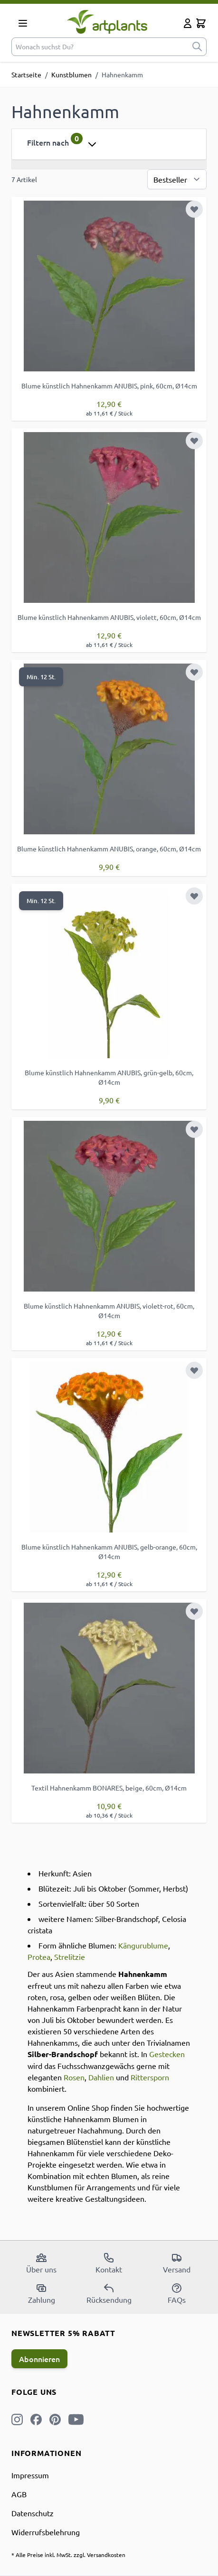 This screenshot has width=218, height=2576. What do you see at coordinates (150, 2077) in the screenshot?
I see `Rittersporn` at bounding box center [150, 2077].